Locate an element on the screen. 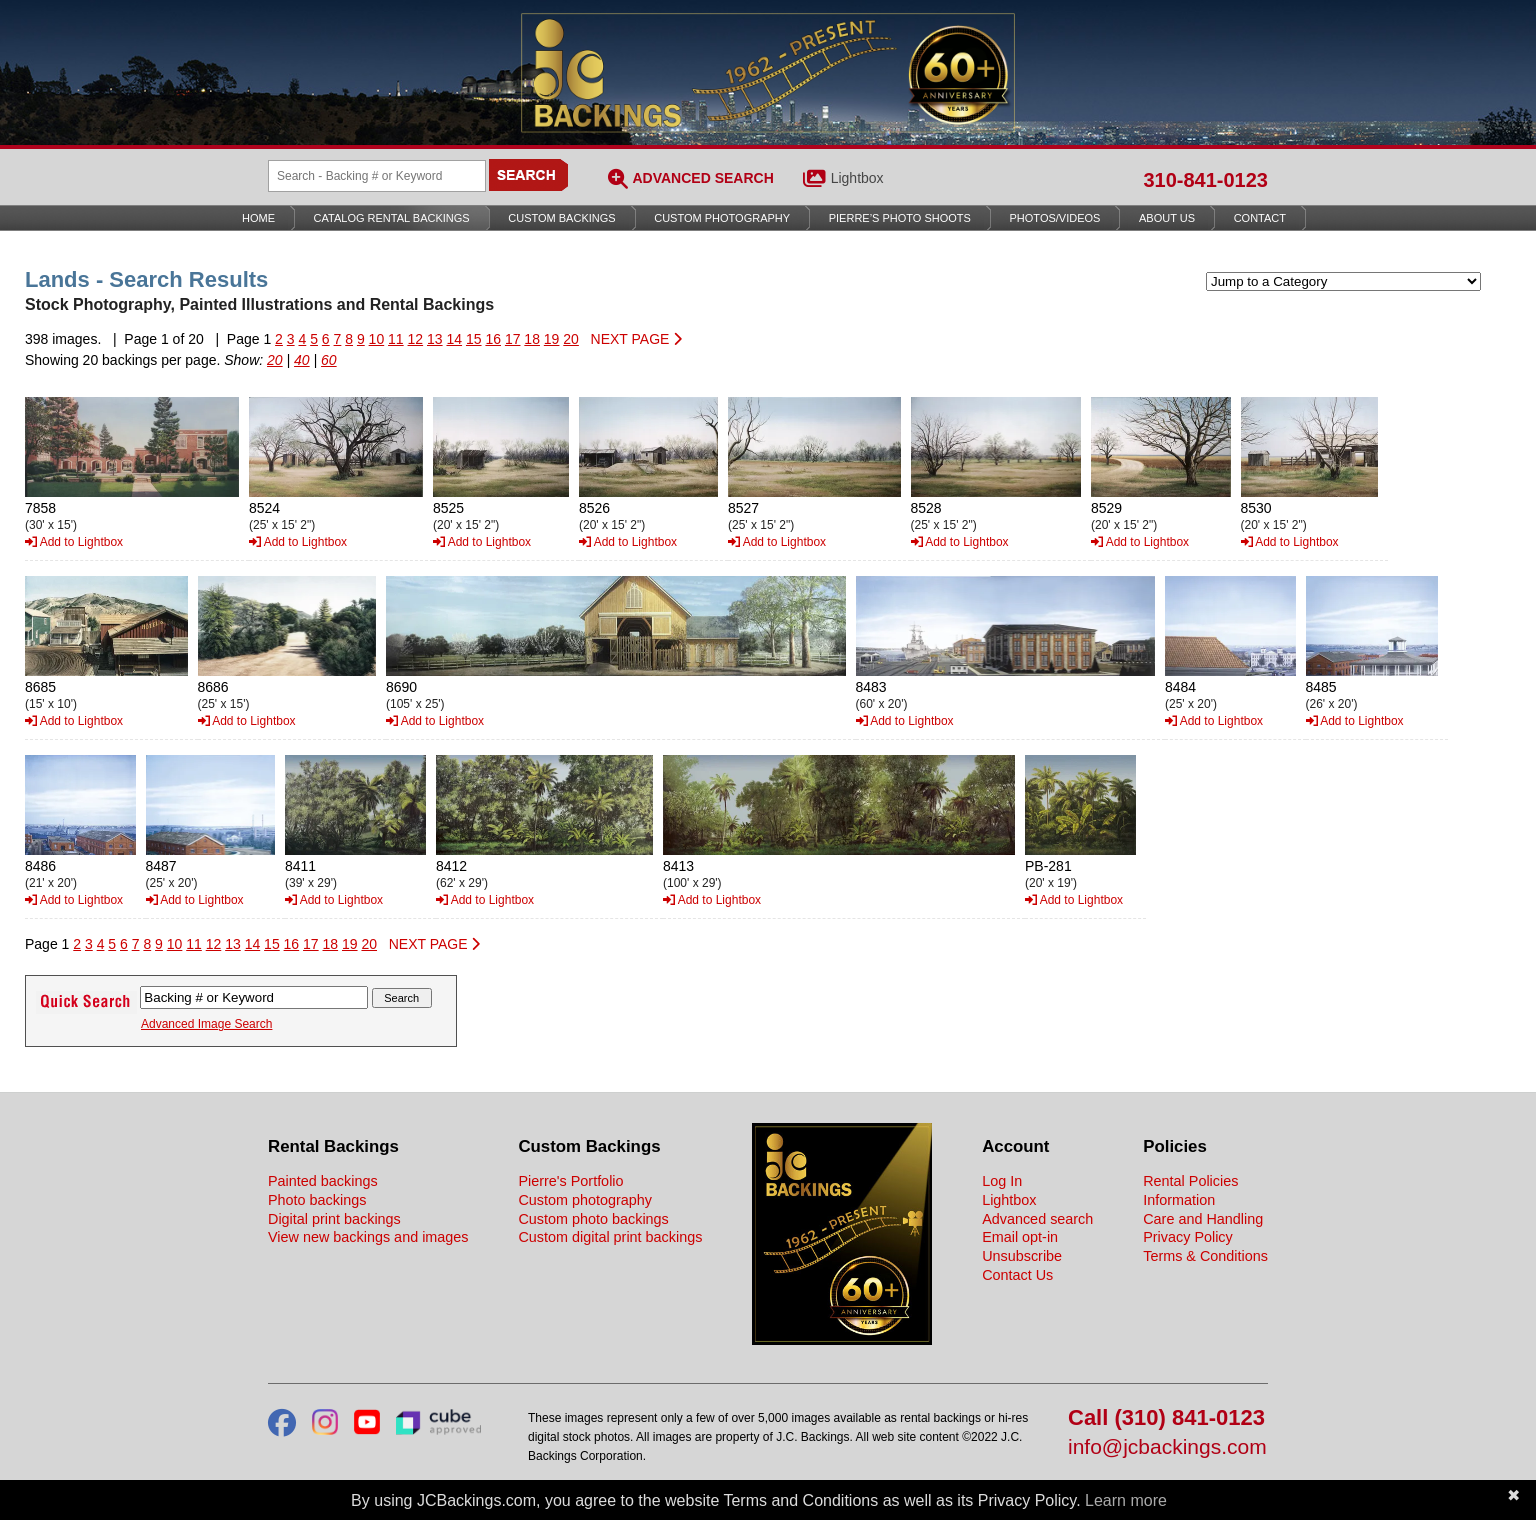 The image size is (1536, 1520). NEXT PAGE is located at coordinates (637, 339).